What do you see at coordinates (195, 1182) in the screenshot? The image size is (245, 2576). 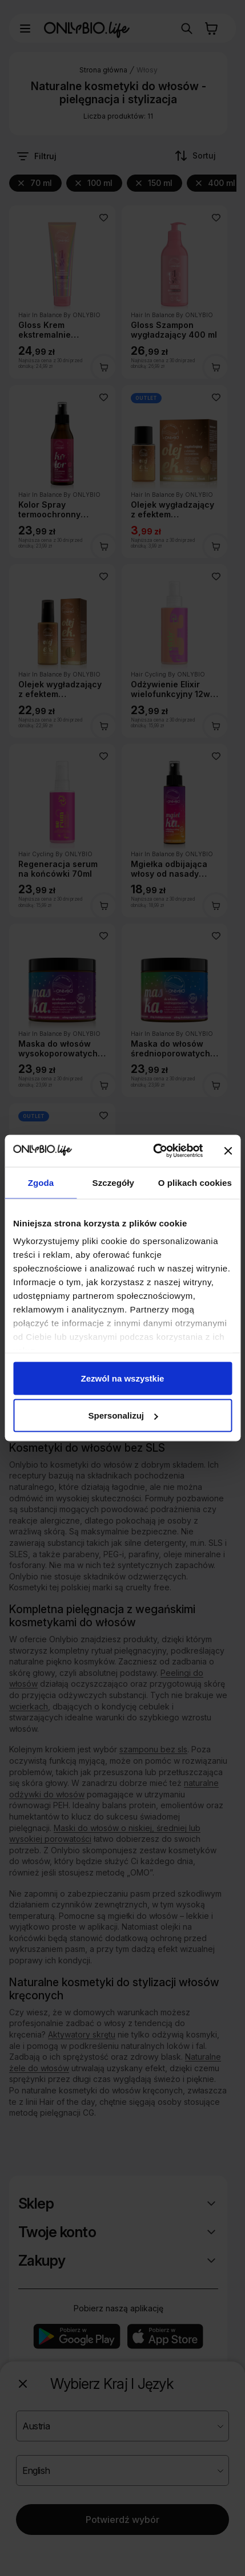 I see `O plikach cookies [tab]` at bounding box center [195, 1182].